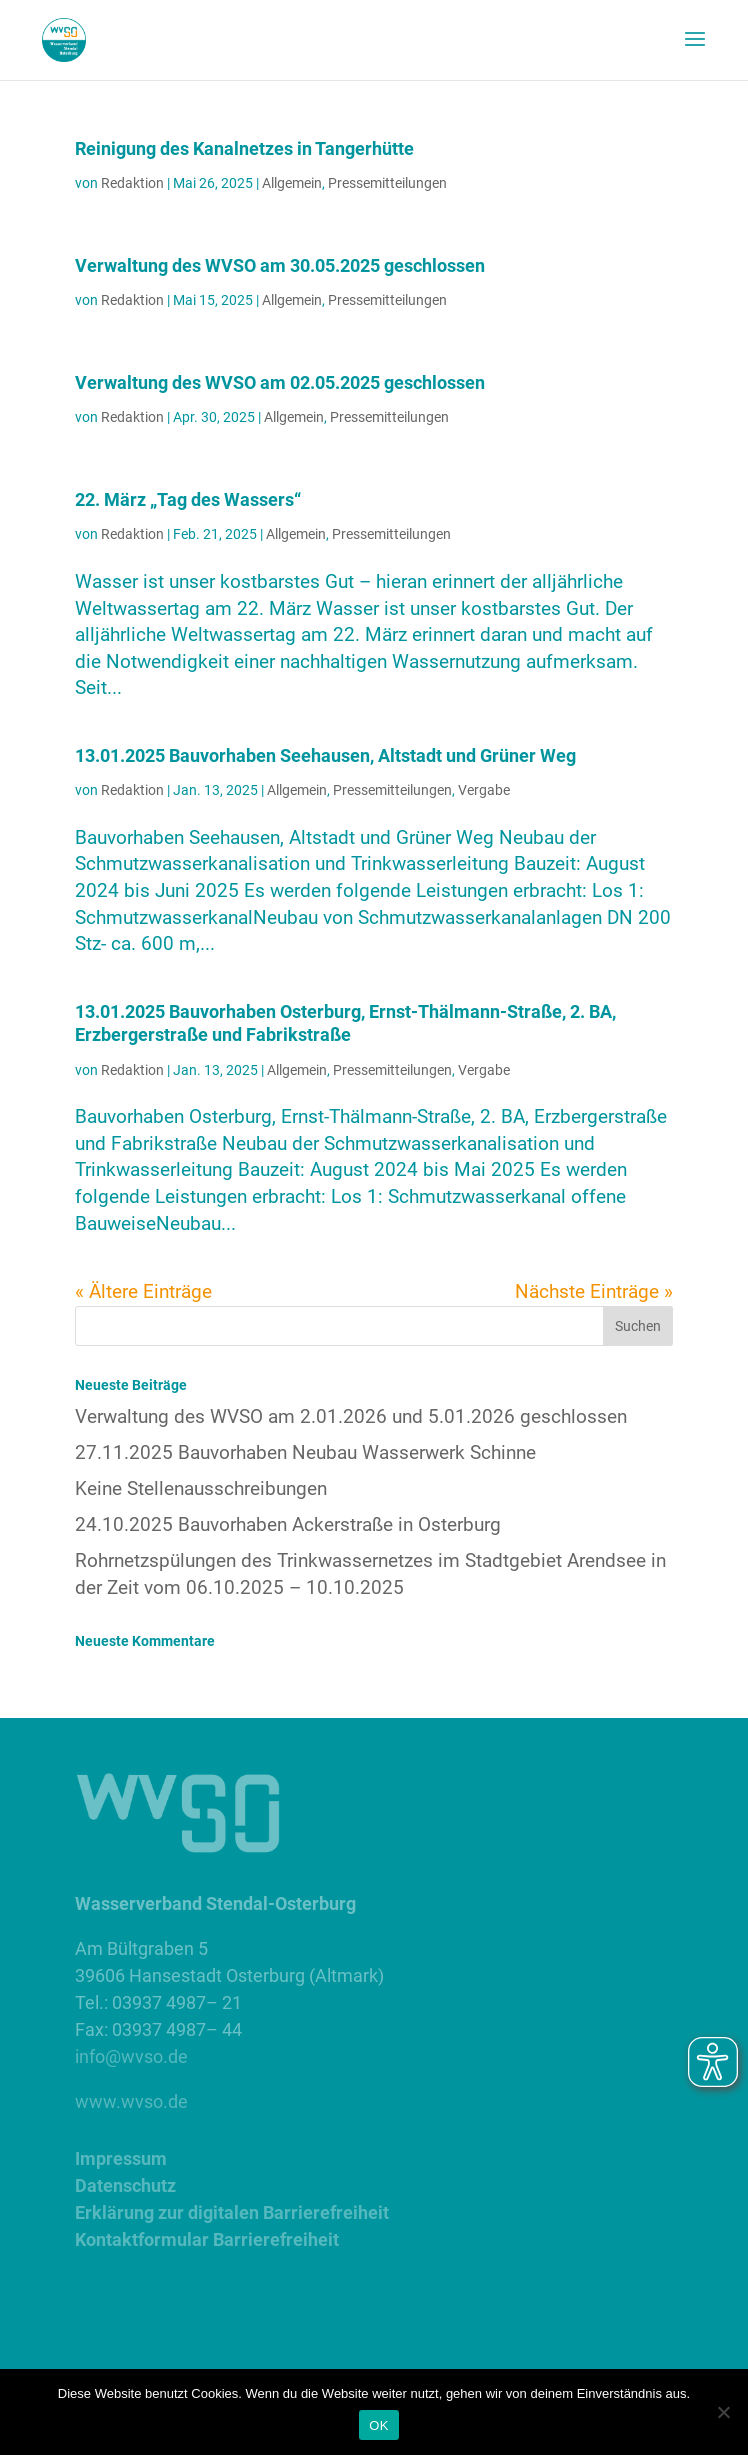 This screenshot has height=2455, width=748. I want to click on 22. März „Tag des Wassers“, so click(188, 499).